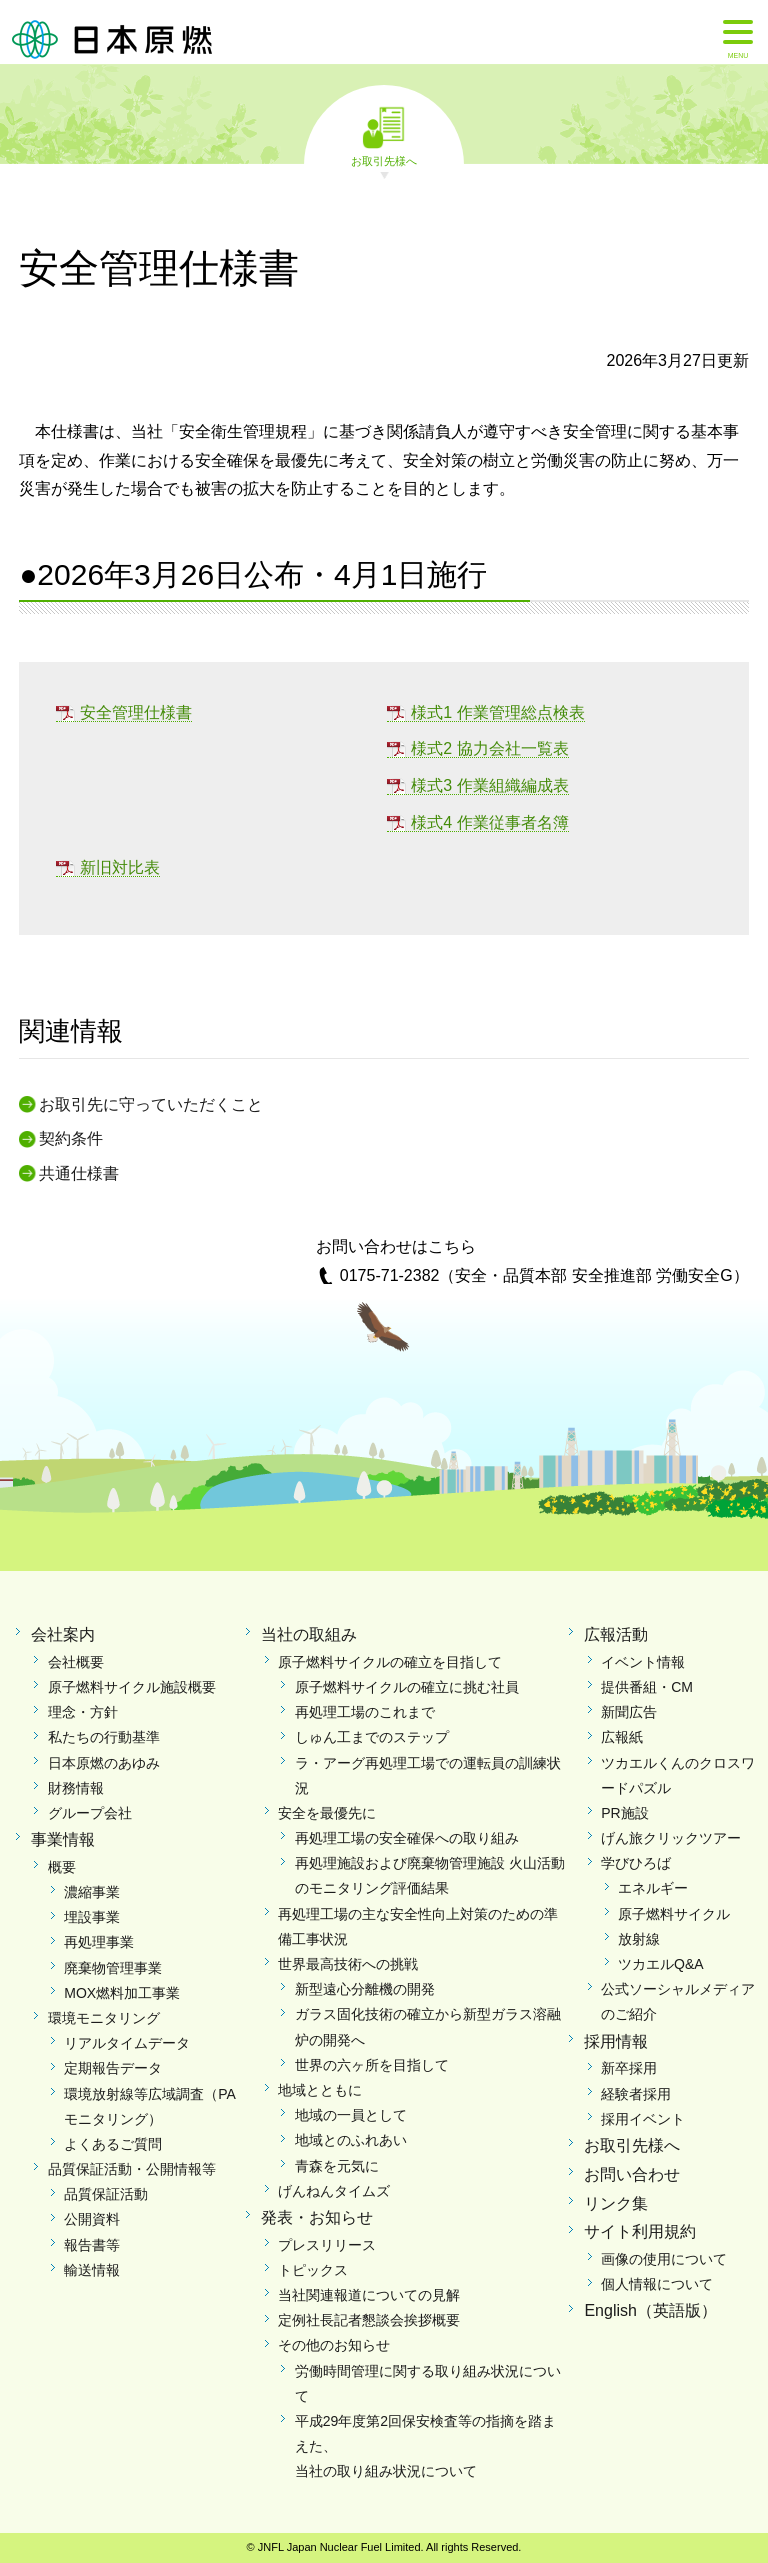 The width and height of the screenshot is (768, 2563). I want to click on イベント情報, so click(643, 1662).